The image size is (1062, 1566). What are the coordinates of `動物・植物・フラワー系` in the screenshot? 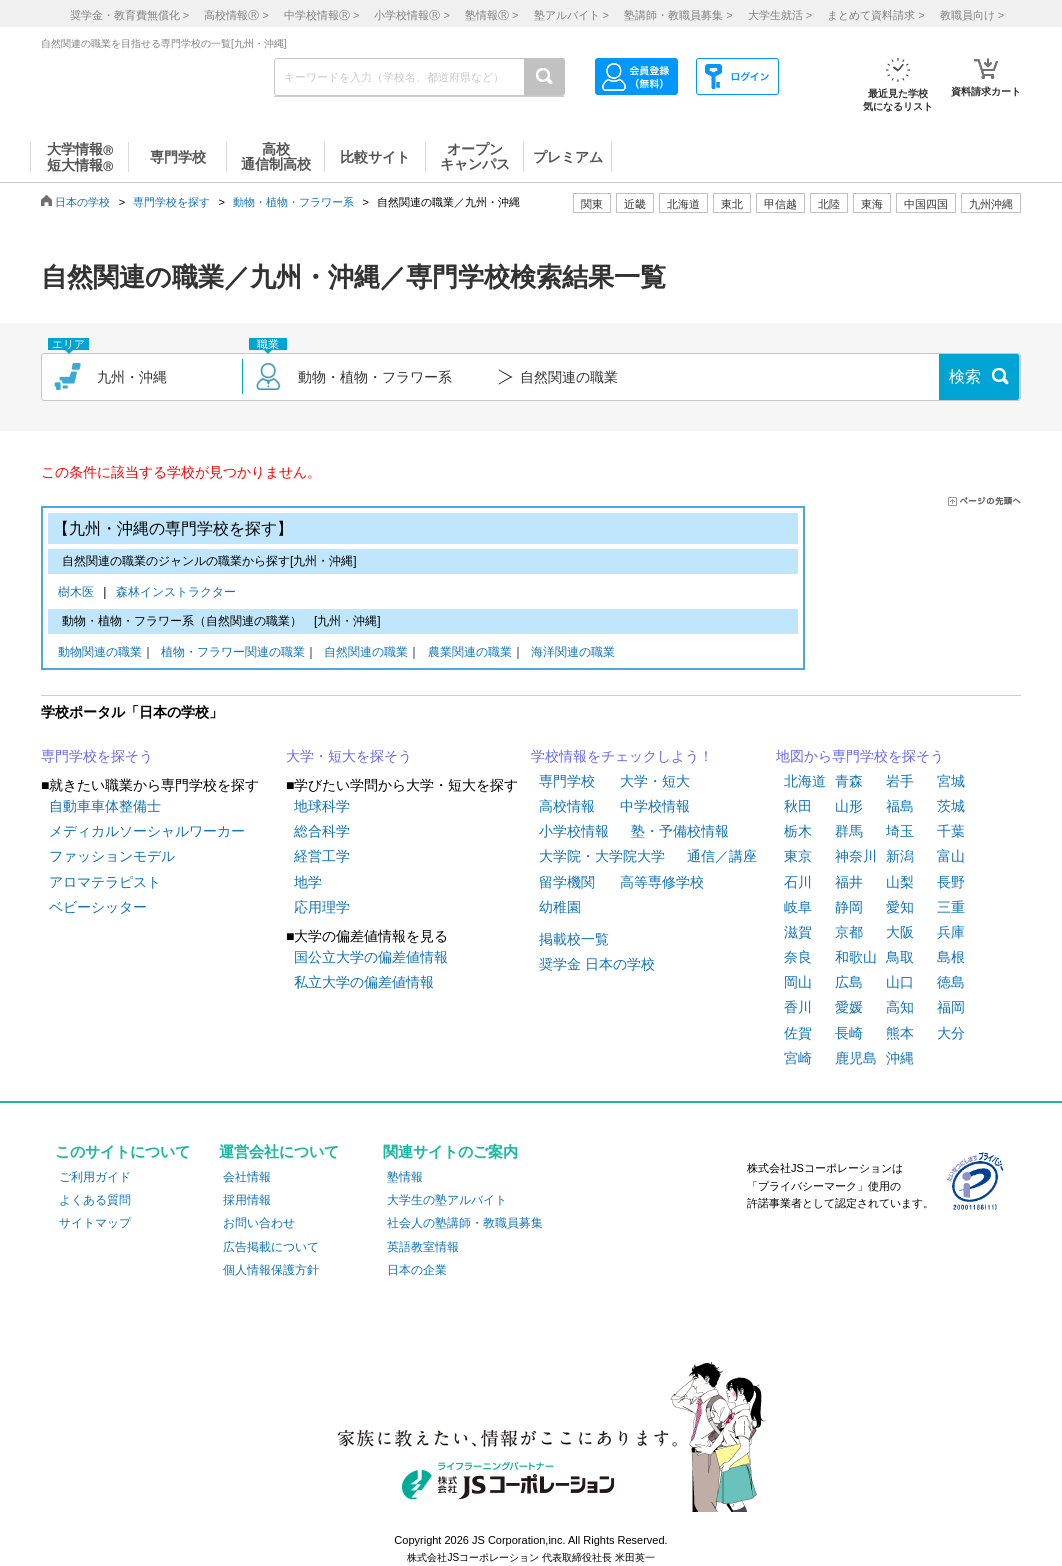 It's located at (293, 202).